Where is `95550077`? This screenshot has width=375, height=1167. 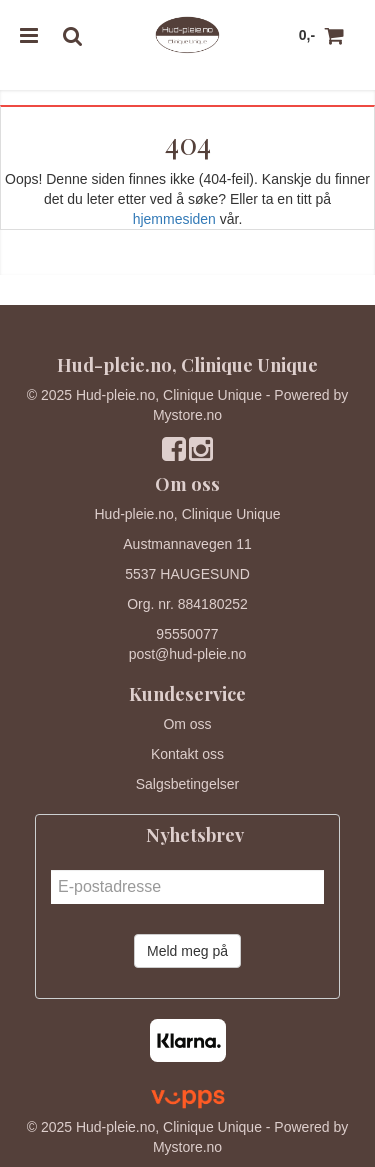 95550077 is located at coordinates (187, 634).